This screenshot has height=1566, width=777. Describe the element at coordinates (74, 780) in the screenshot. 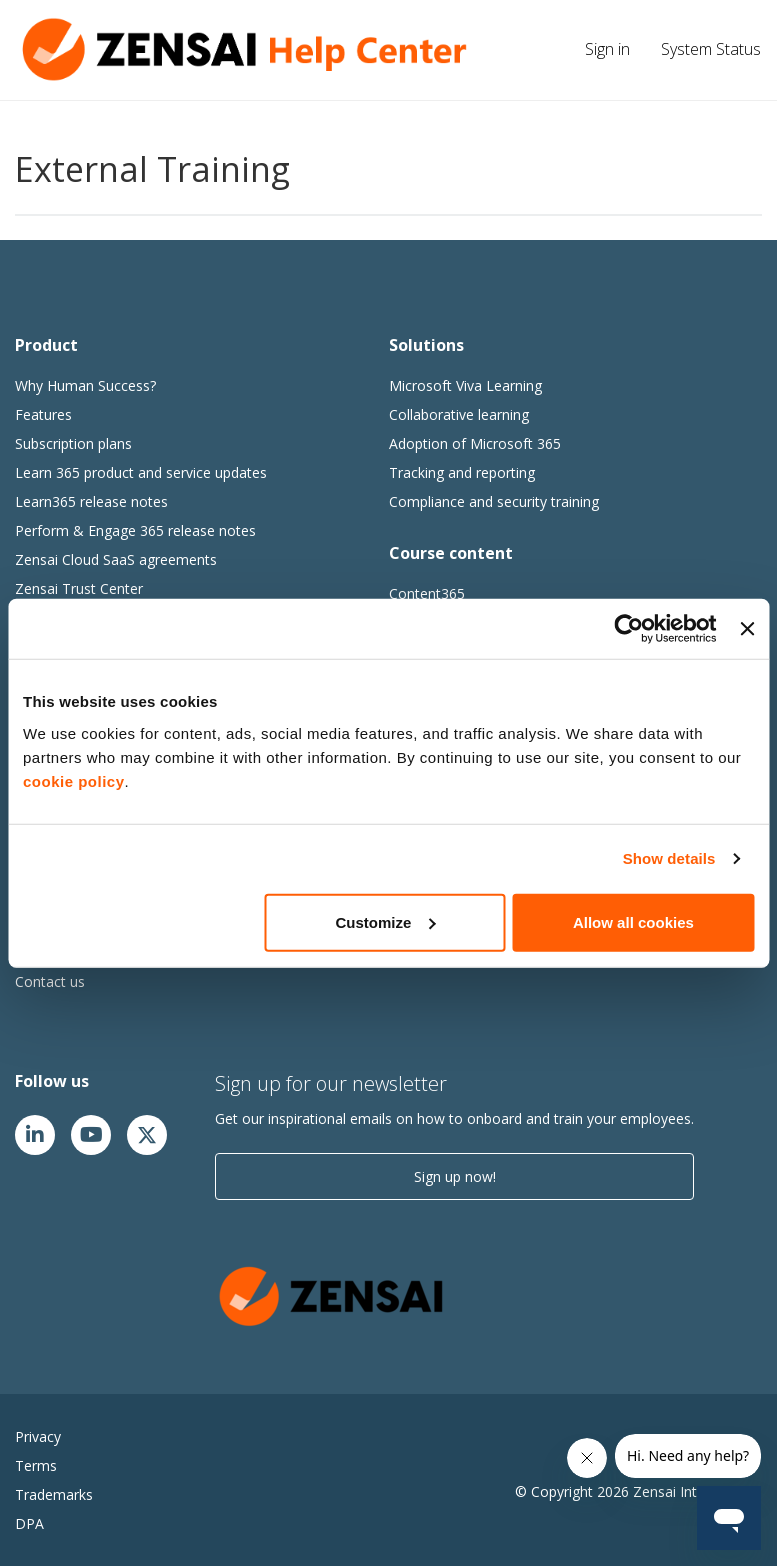

I see `cookie policy` at that location.